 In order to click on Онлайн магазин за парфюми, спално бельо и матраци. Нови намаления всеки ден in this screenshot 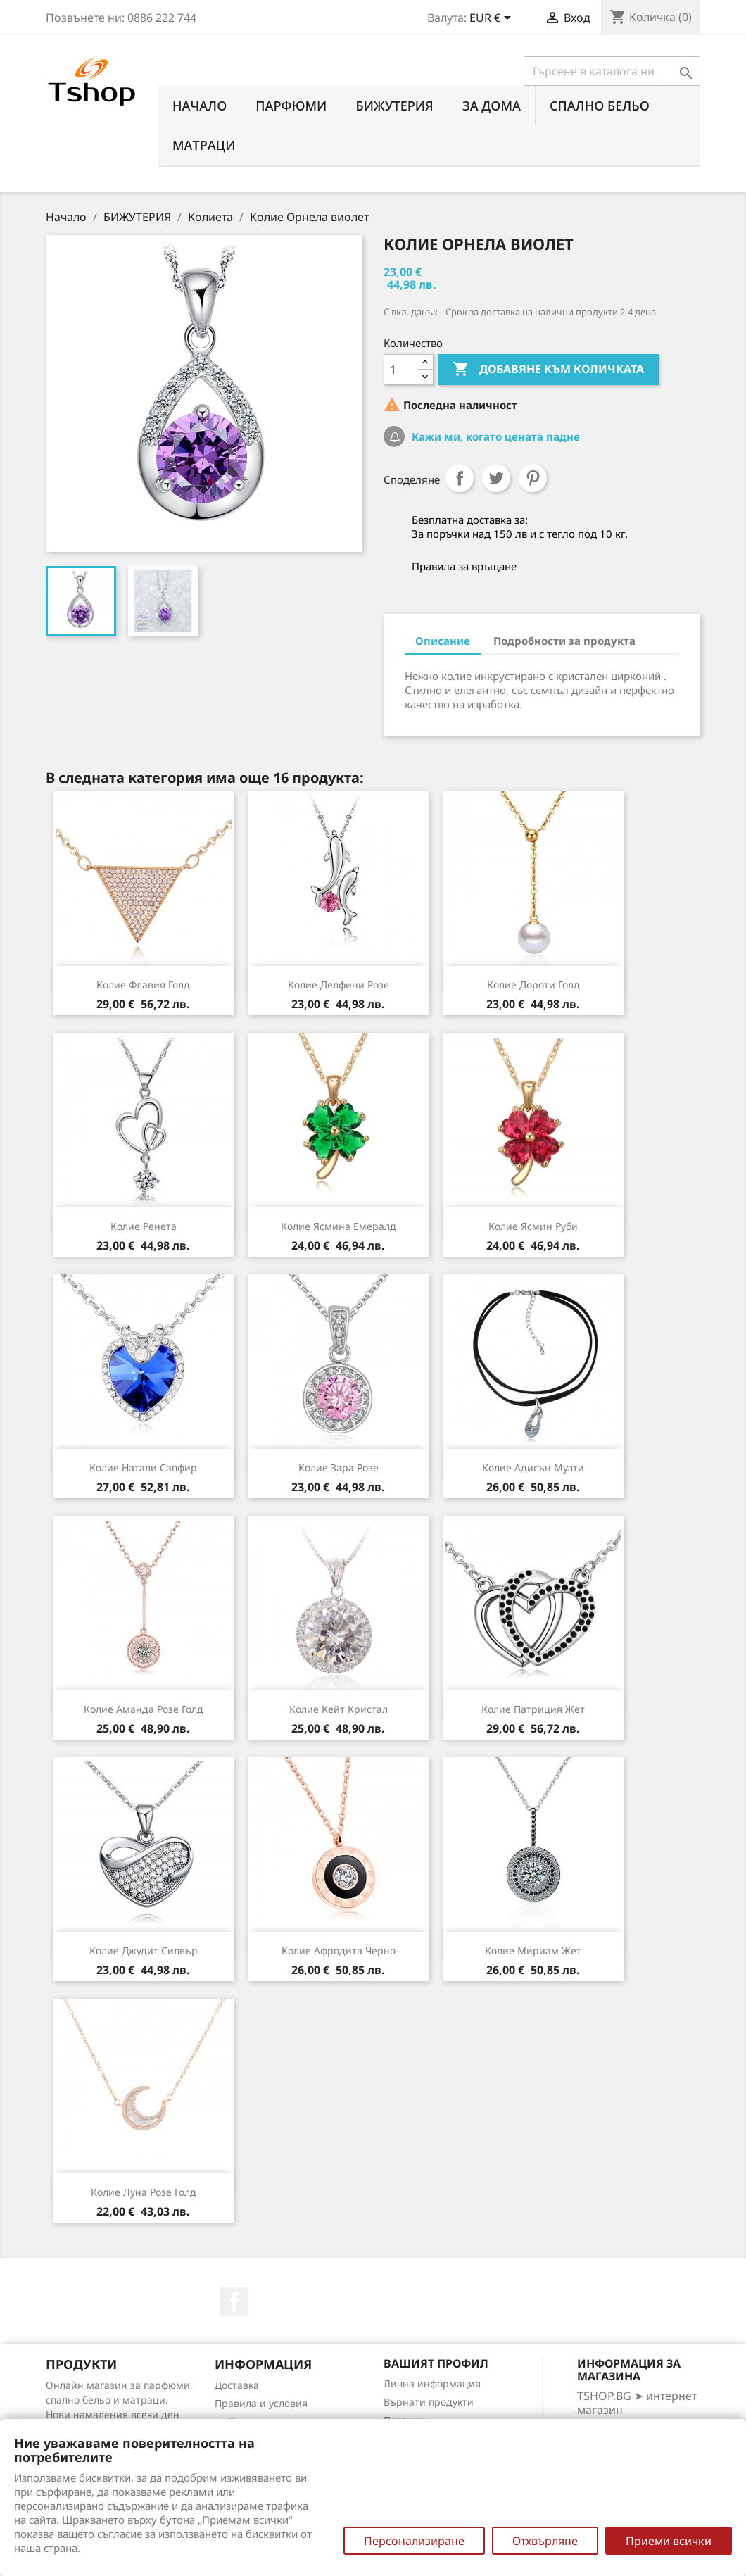, I will do `click(119, 2399)`.